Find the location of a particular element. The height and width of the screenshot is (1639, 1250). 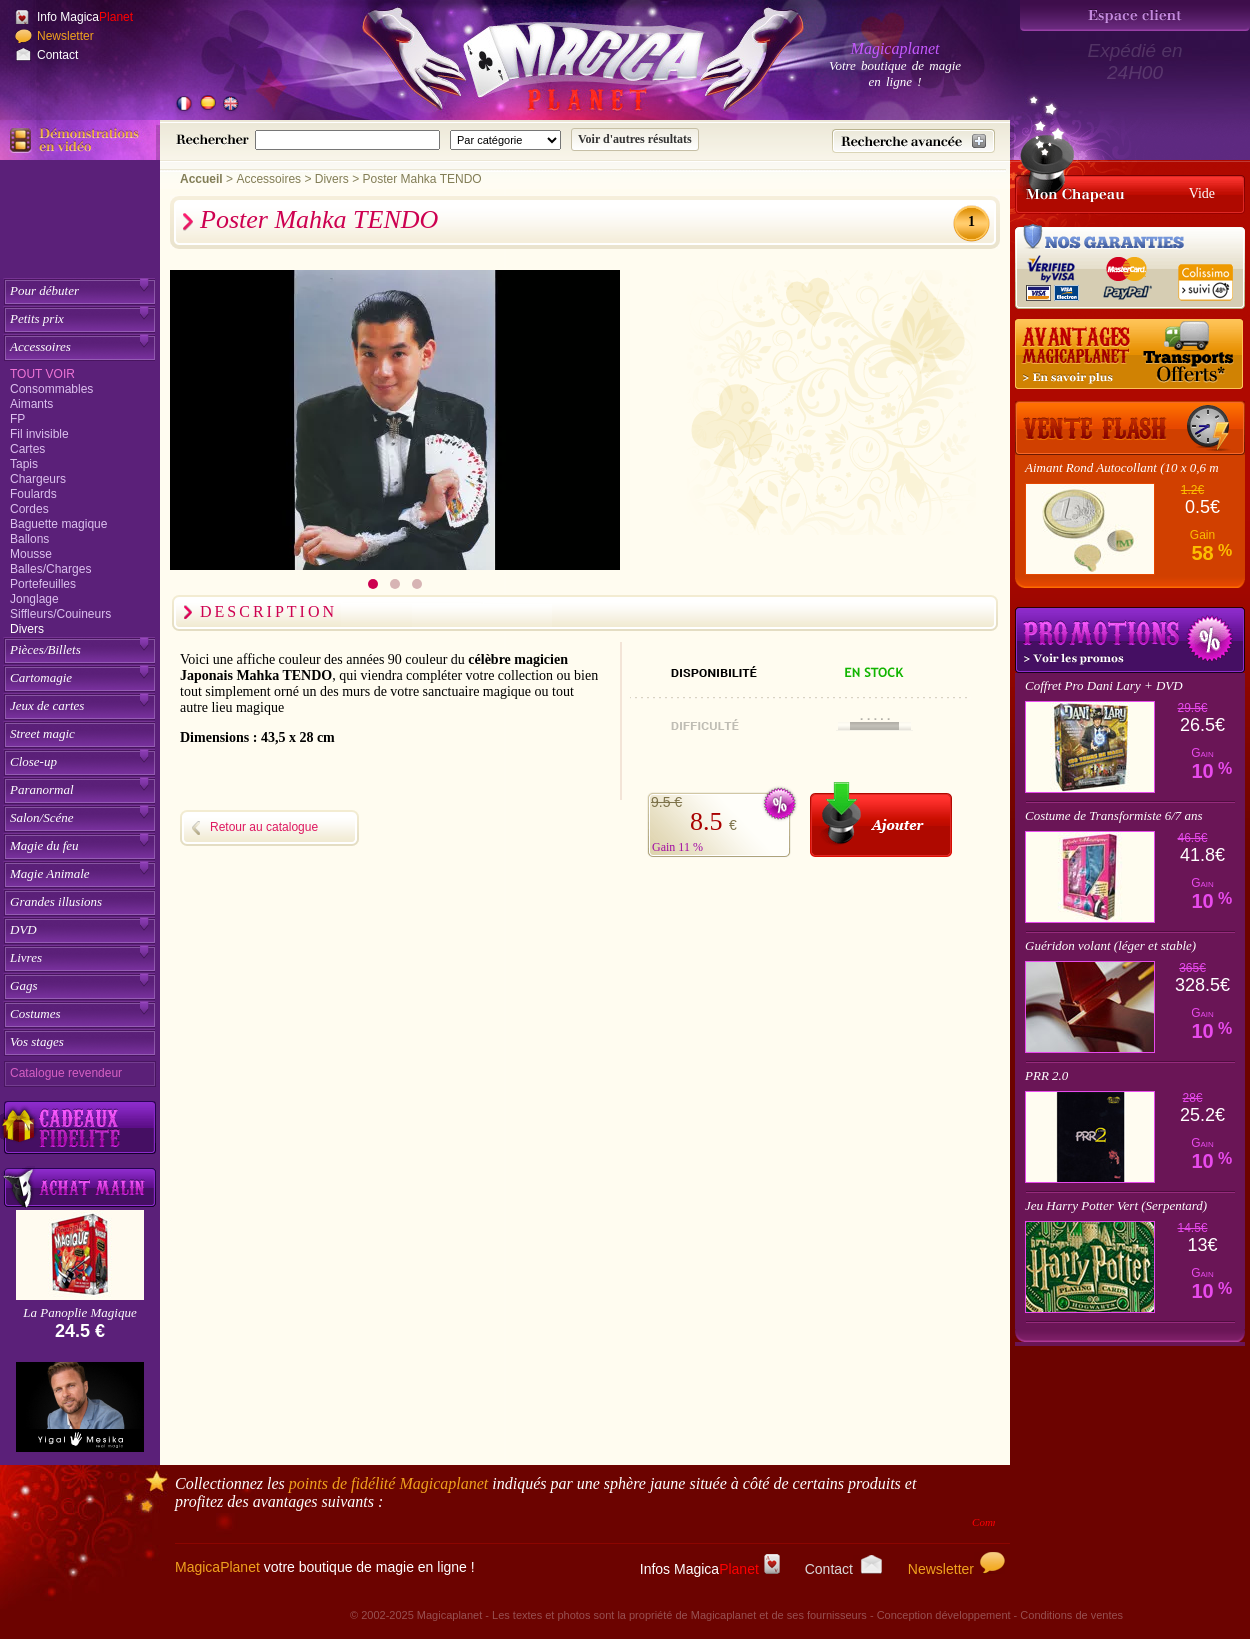

Newsletter is located at coordinates (65, 36).